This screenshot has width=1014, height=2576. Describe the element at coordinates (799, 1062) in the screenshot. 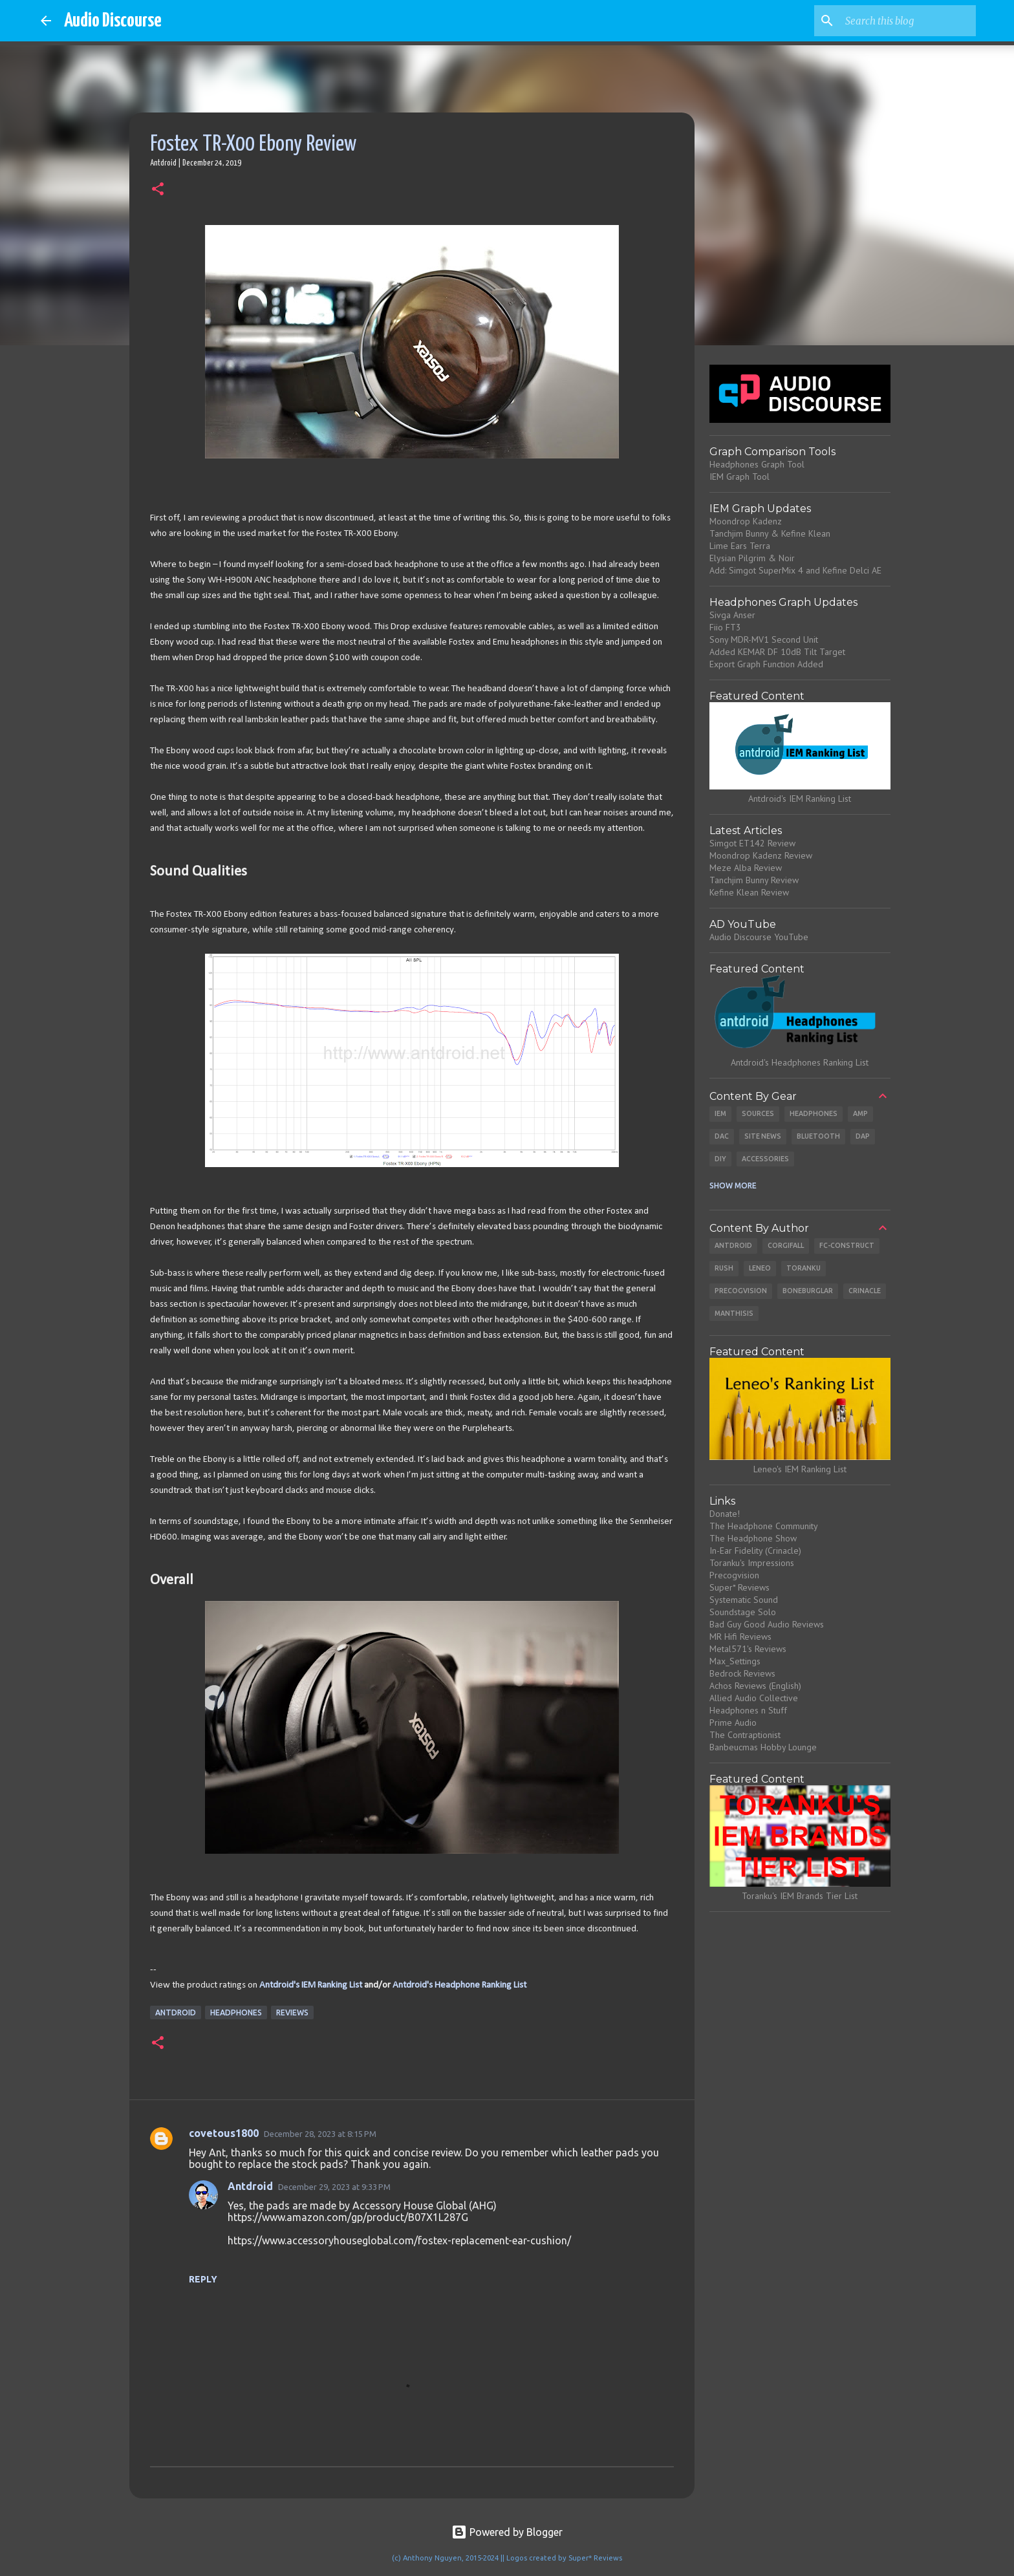

I see `Antdroid's Headphones Ranking List` at that location.